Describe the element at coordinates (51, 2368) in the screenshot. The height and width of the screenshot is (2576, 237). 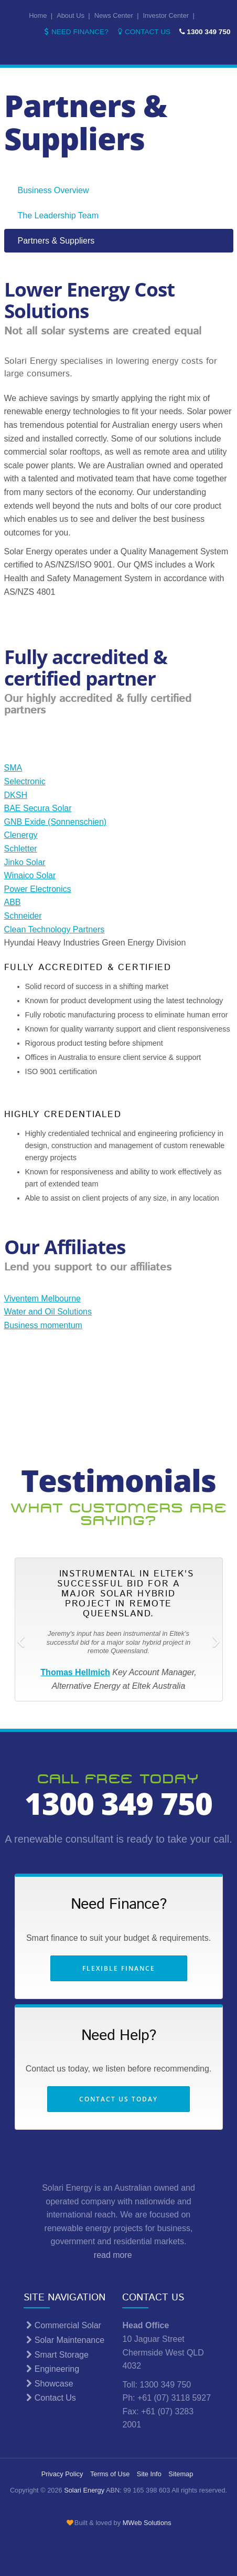
I see `Engineering` at that location.